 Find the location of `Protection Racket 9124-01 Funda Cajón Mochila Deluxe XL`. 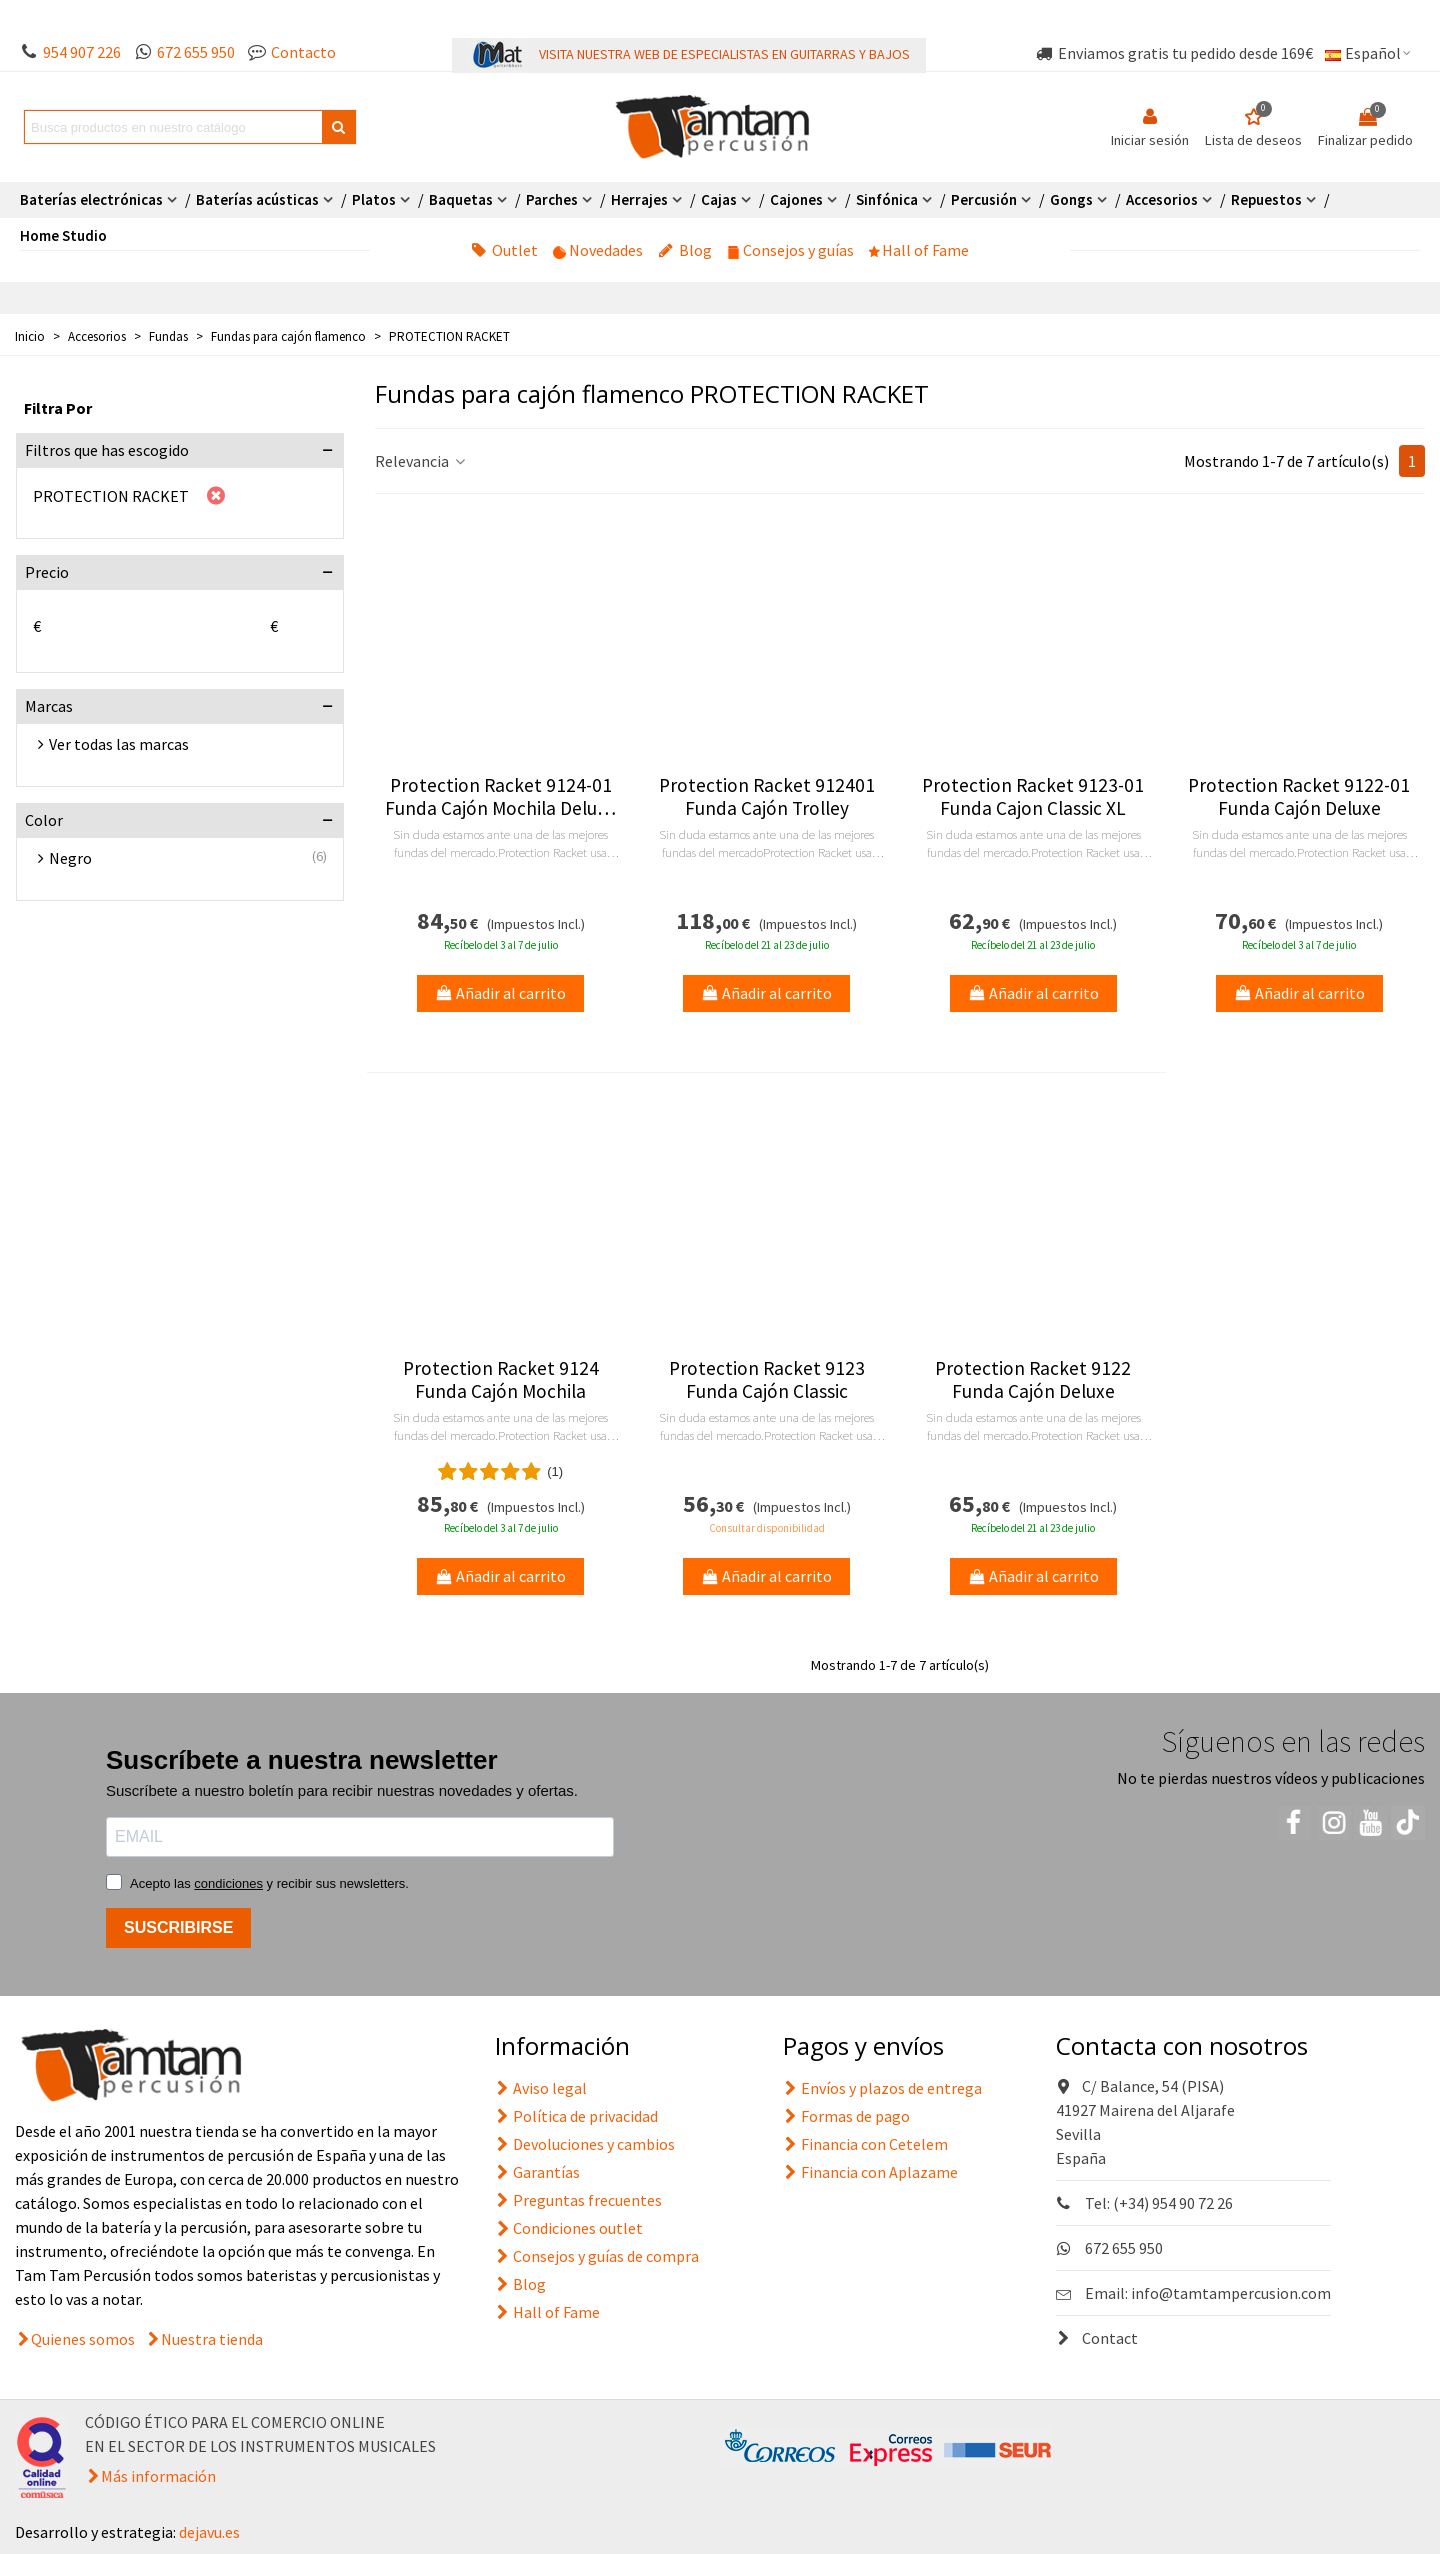

Protection Racket 9124-01 Funda Cajón Mochila Deluxe XL is located at coordinates (500, 797).